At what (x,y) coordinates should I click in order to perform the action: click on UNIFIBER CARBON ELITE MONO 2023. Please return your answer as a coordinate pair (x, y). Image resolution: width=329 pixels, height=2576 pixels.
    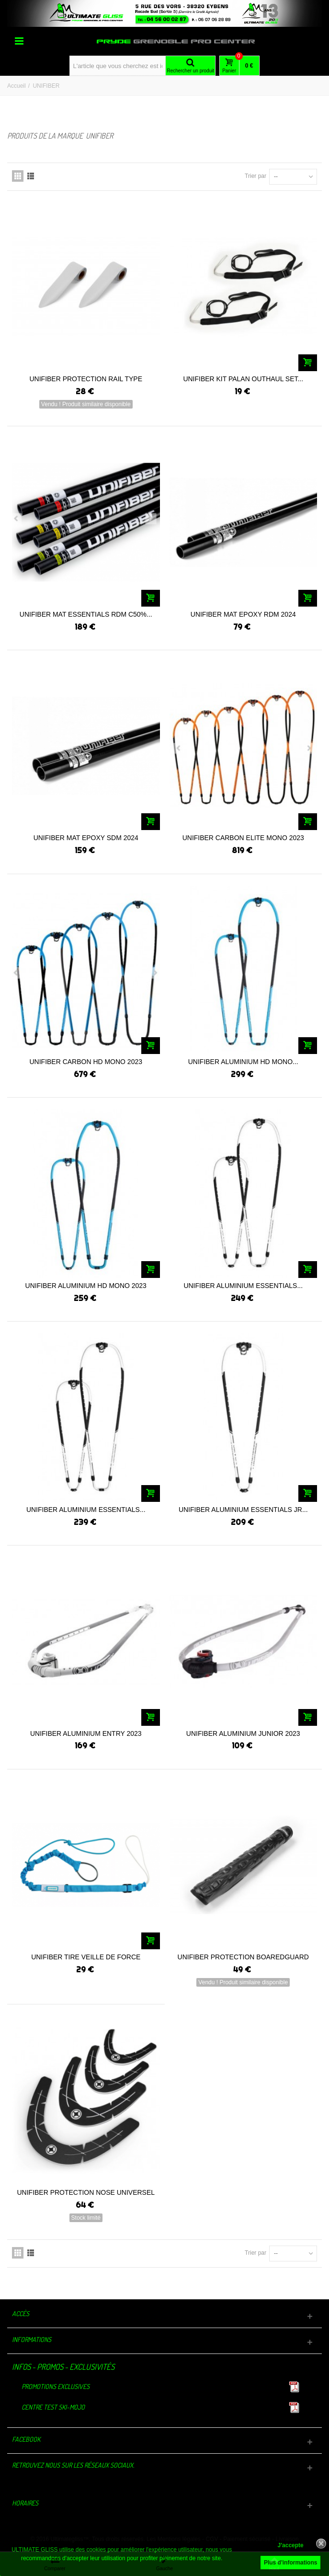
    Looking at the image, I should click on (243, 838).